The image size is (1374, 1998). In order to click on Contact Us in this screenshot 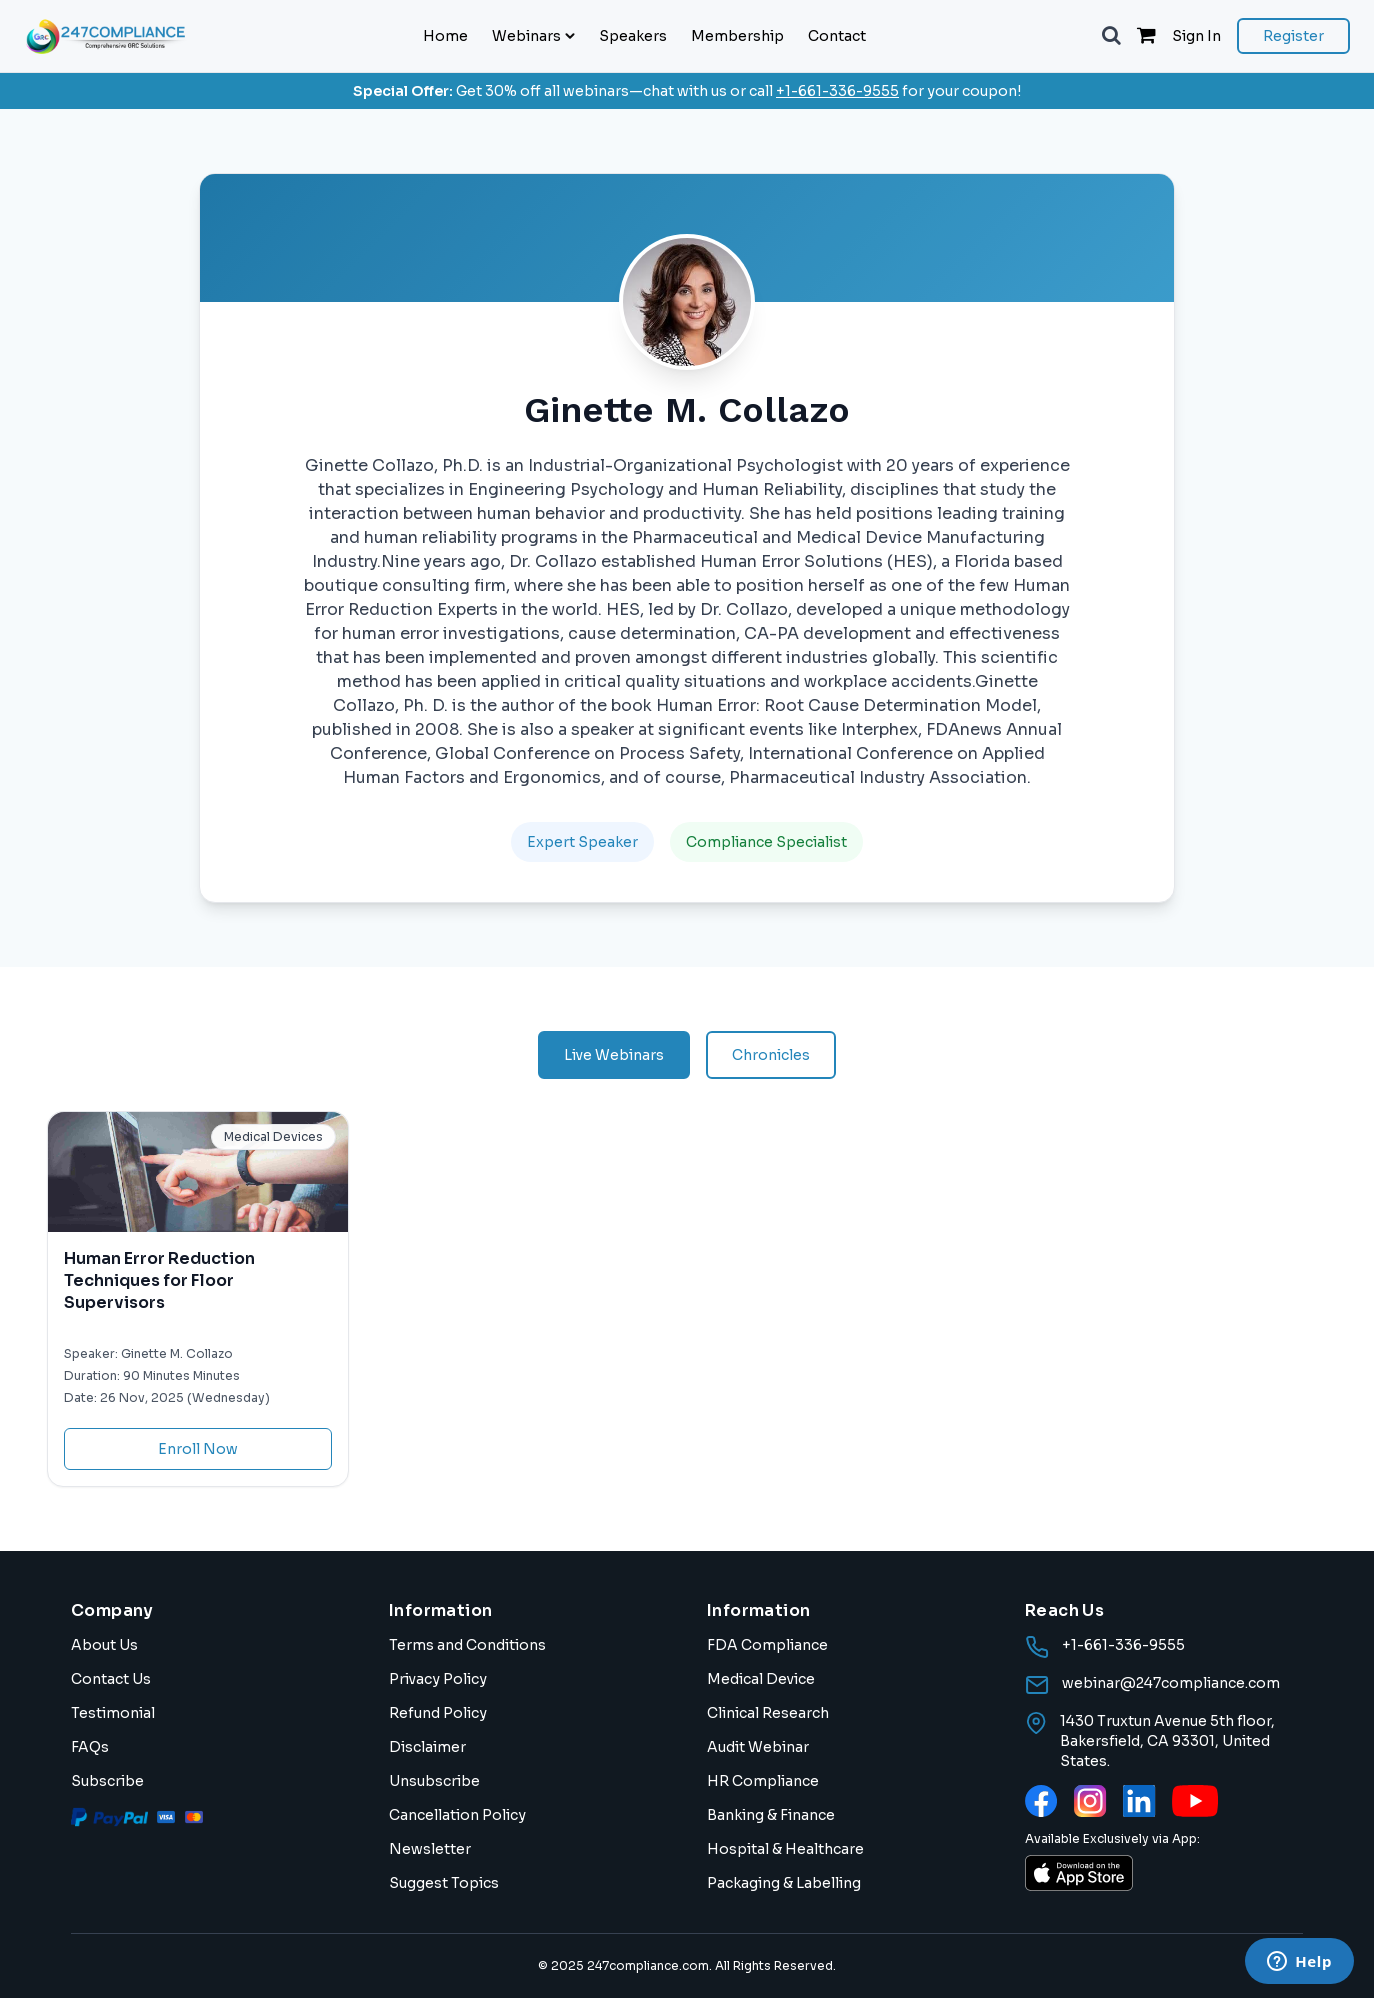, I will do `click(111, 1679)`.